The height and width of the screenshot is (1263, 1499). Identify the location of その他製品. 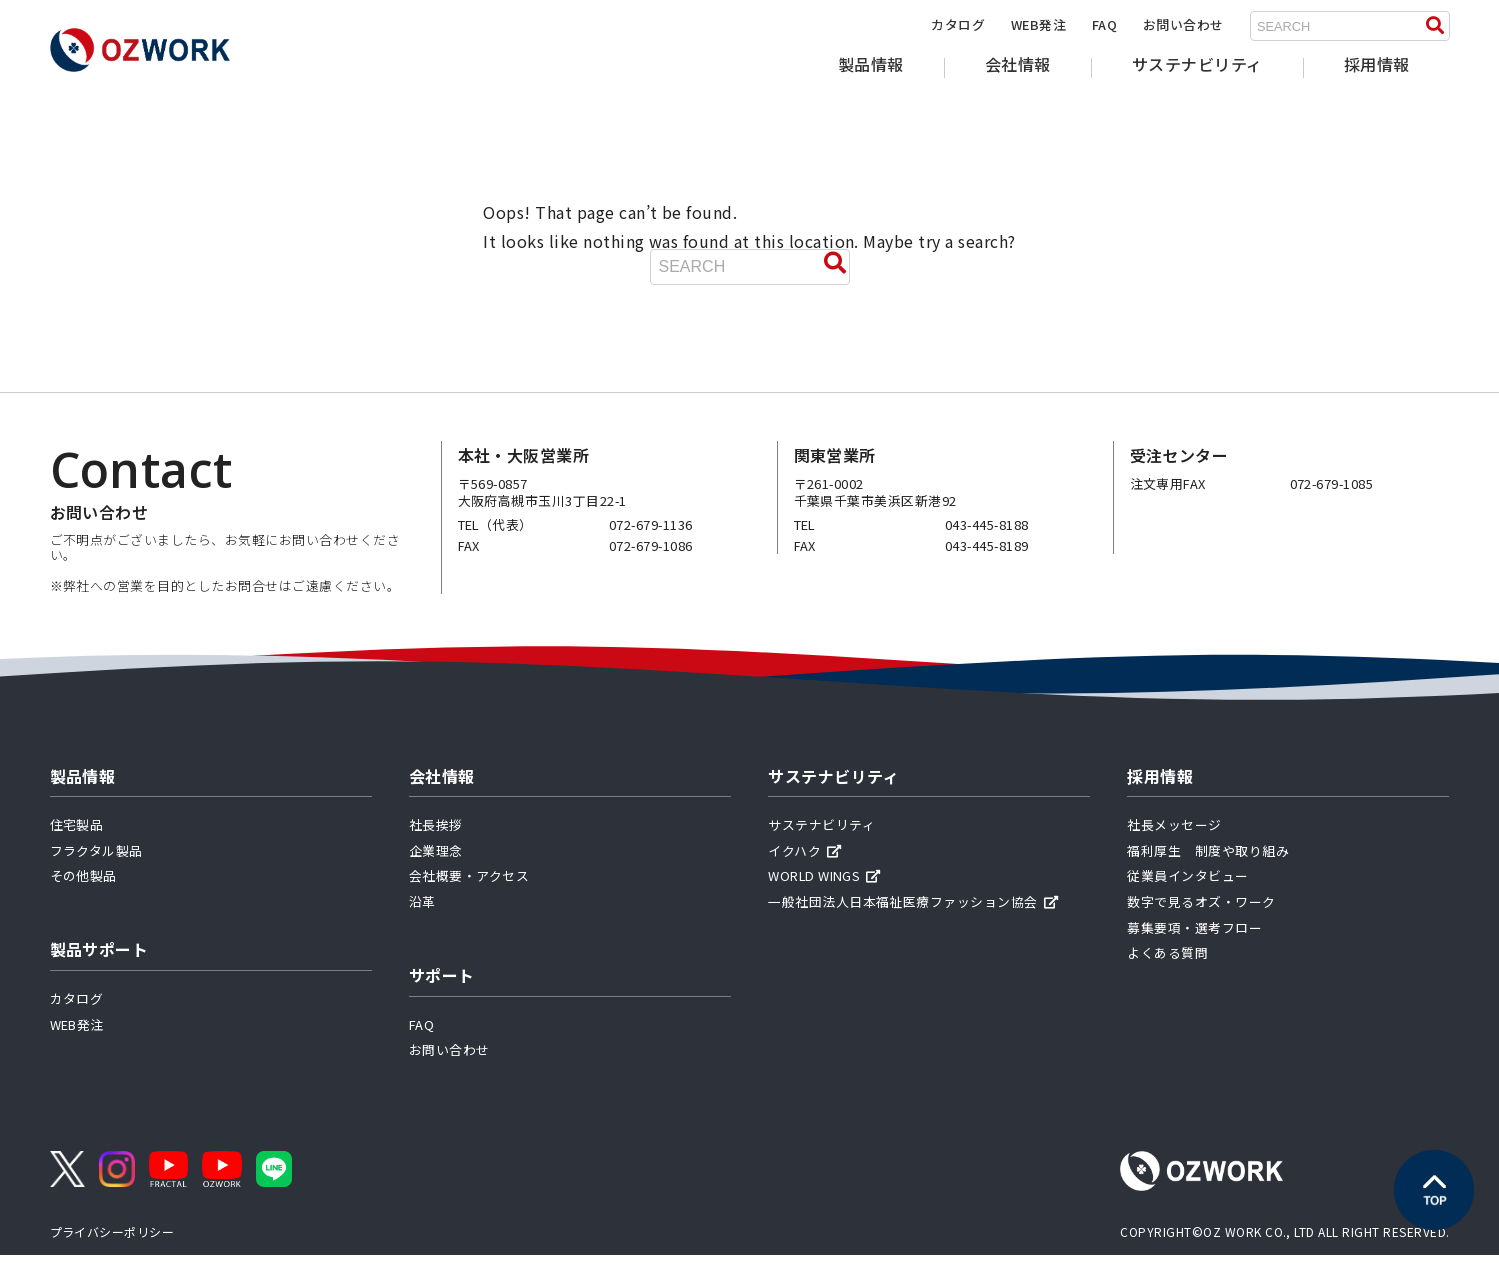
(83, 884).